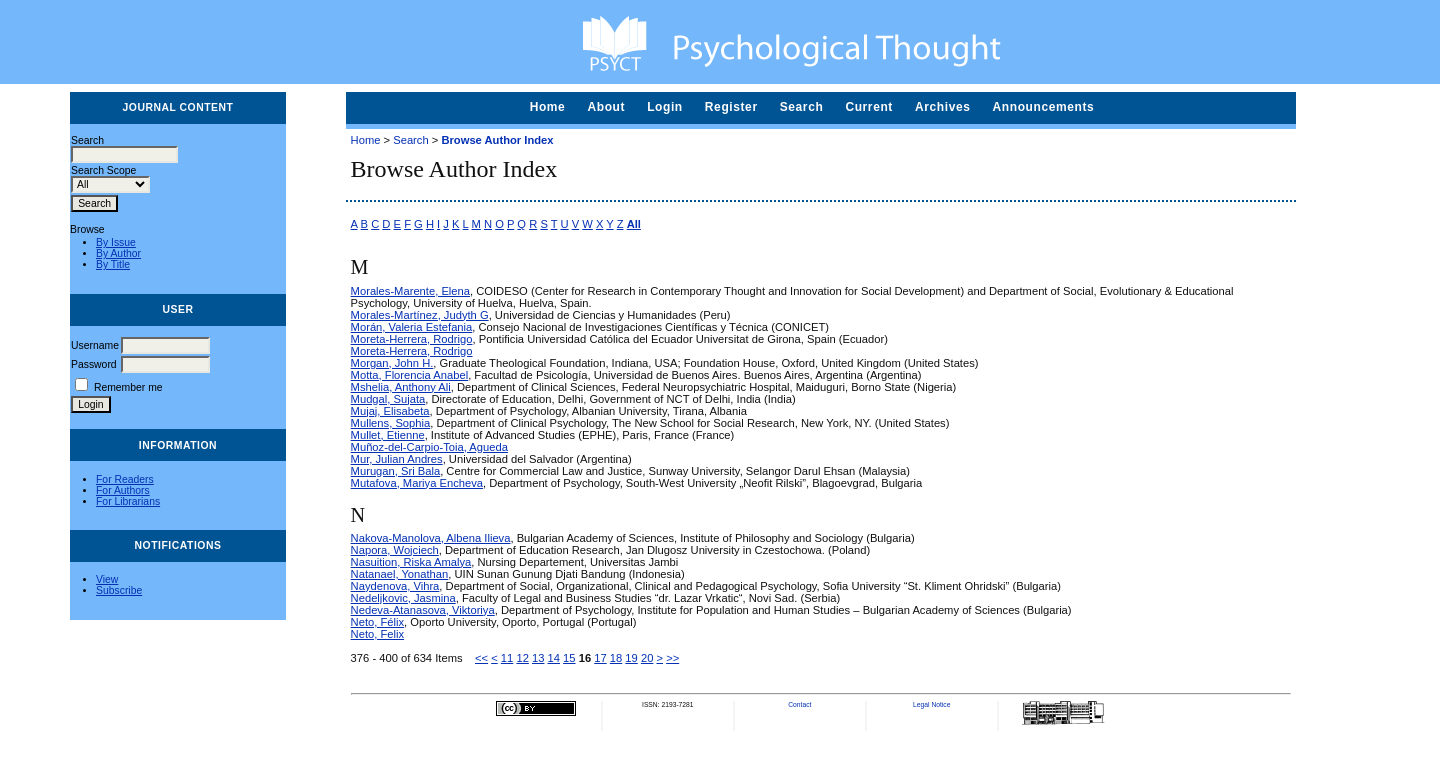 This screenshot has width=1440, height=763. I want to click on 17, so click(600, 658).